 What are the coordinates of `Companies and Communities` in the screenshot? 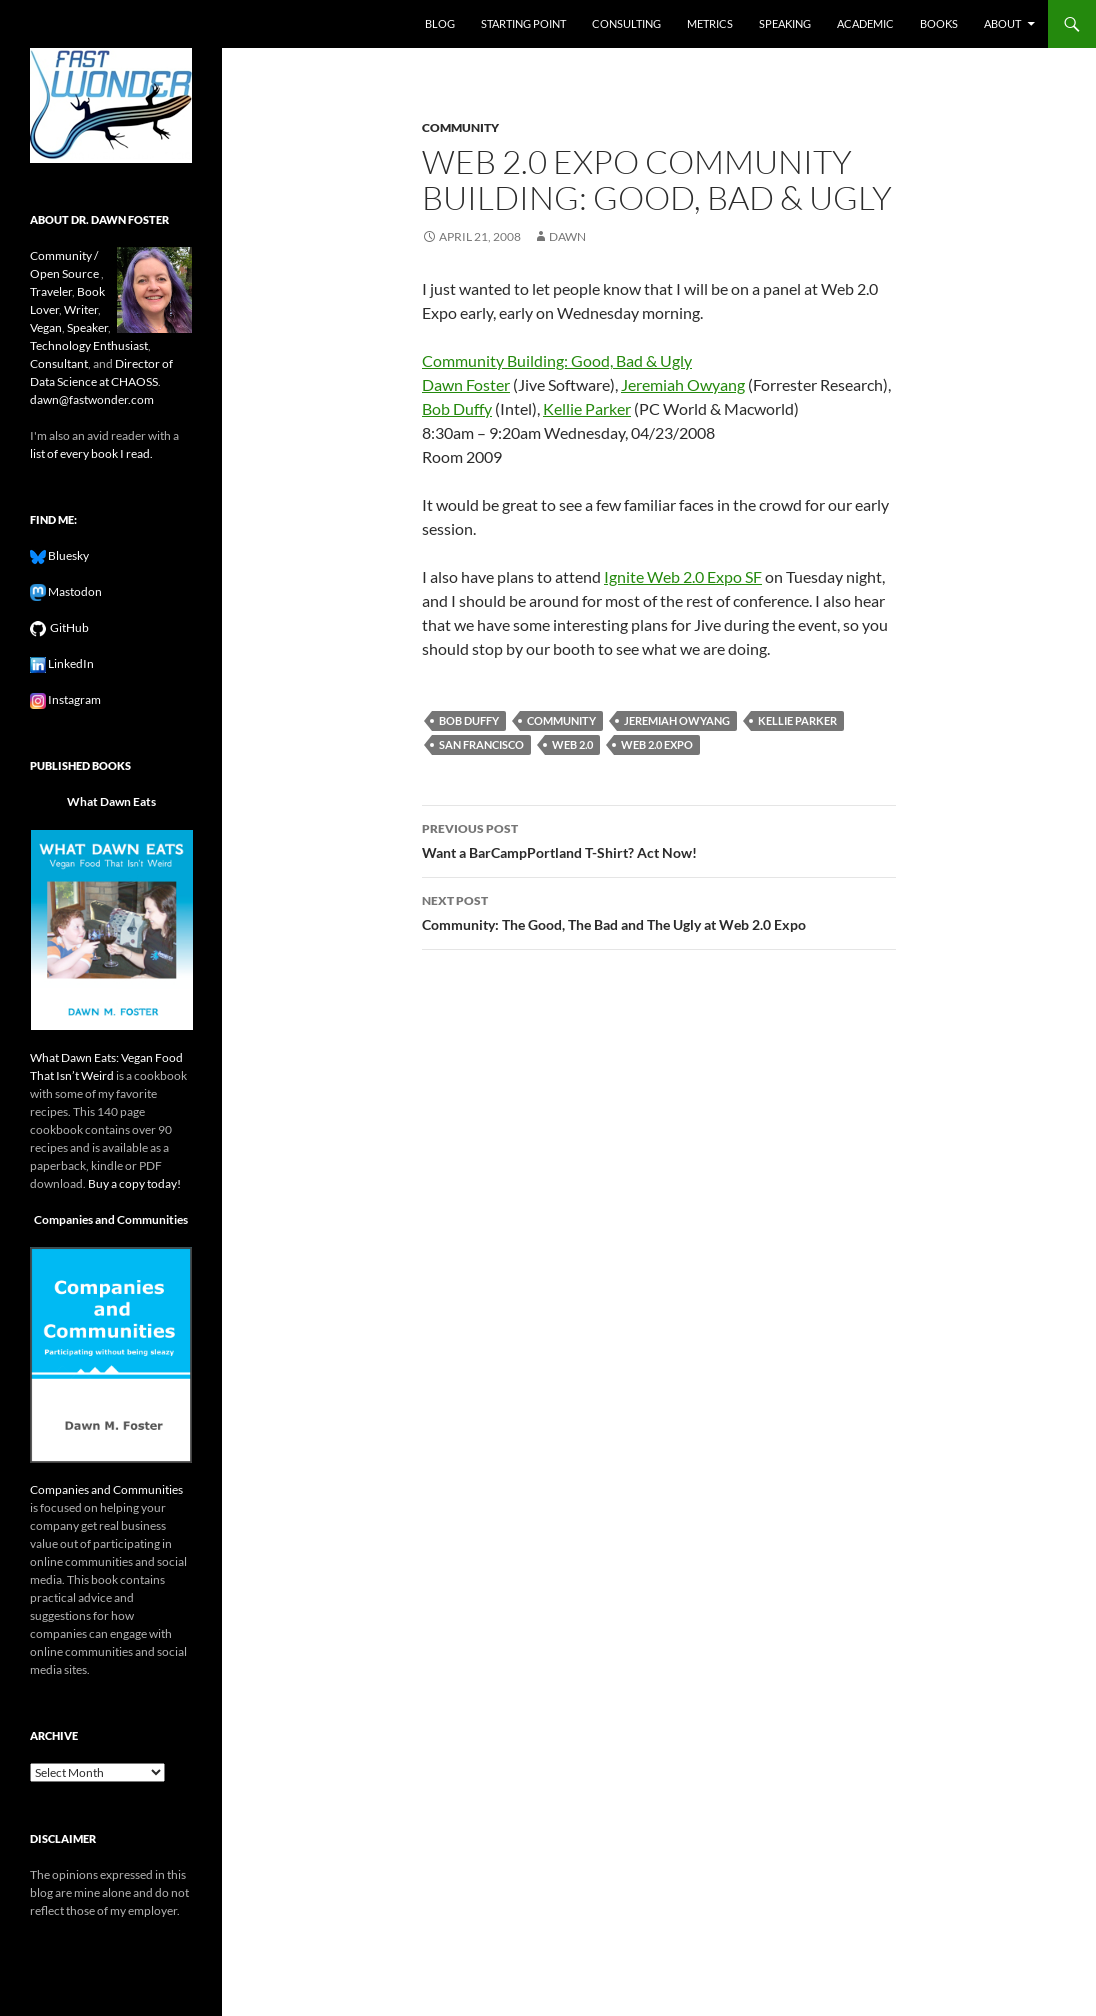 It's located at (111, 1219).